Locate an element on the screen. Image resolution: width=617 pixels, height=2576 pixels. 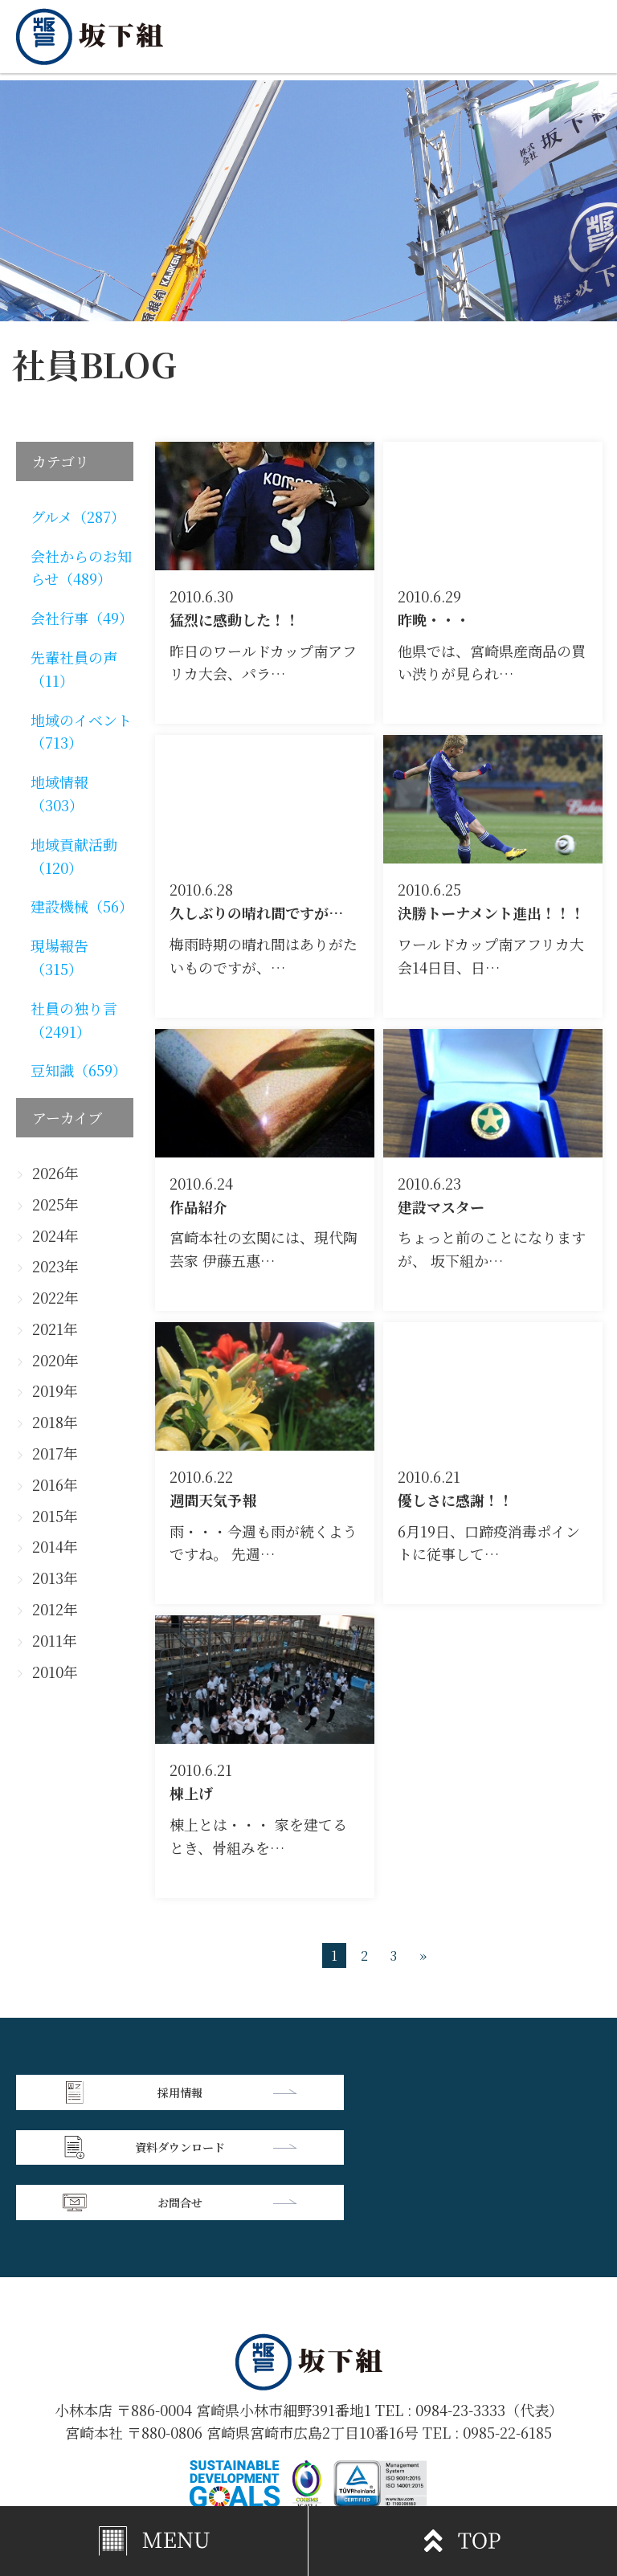
» [次のページ] is located at coordinates (423, 1955).